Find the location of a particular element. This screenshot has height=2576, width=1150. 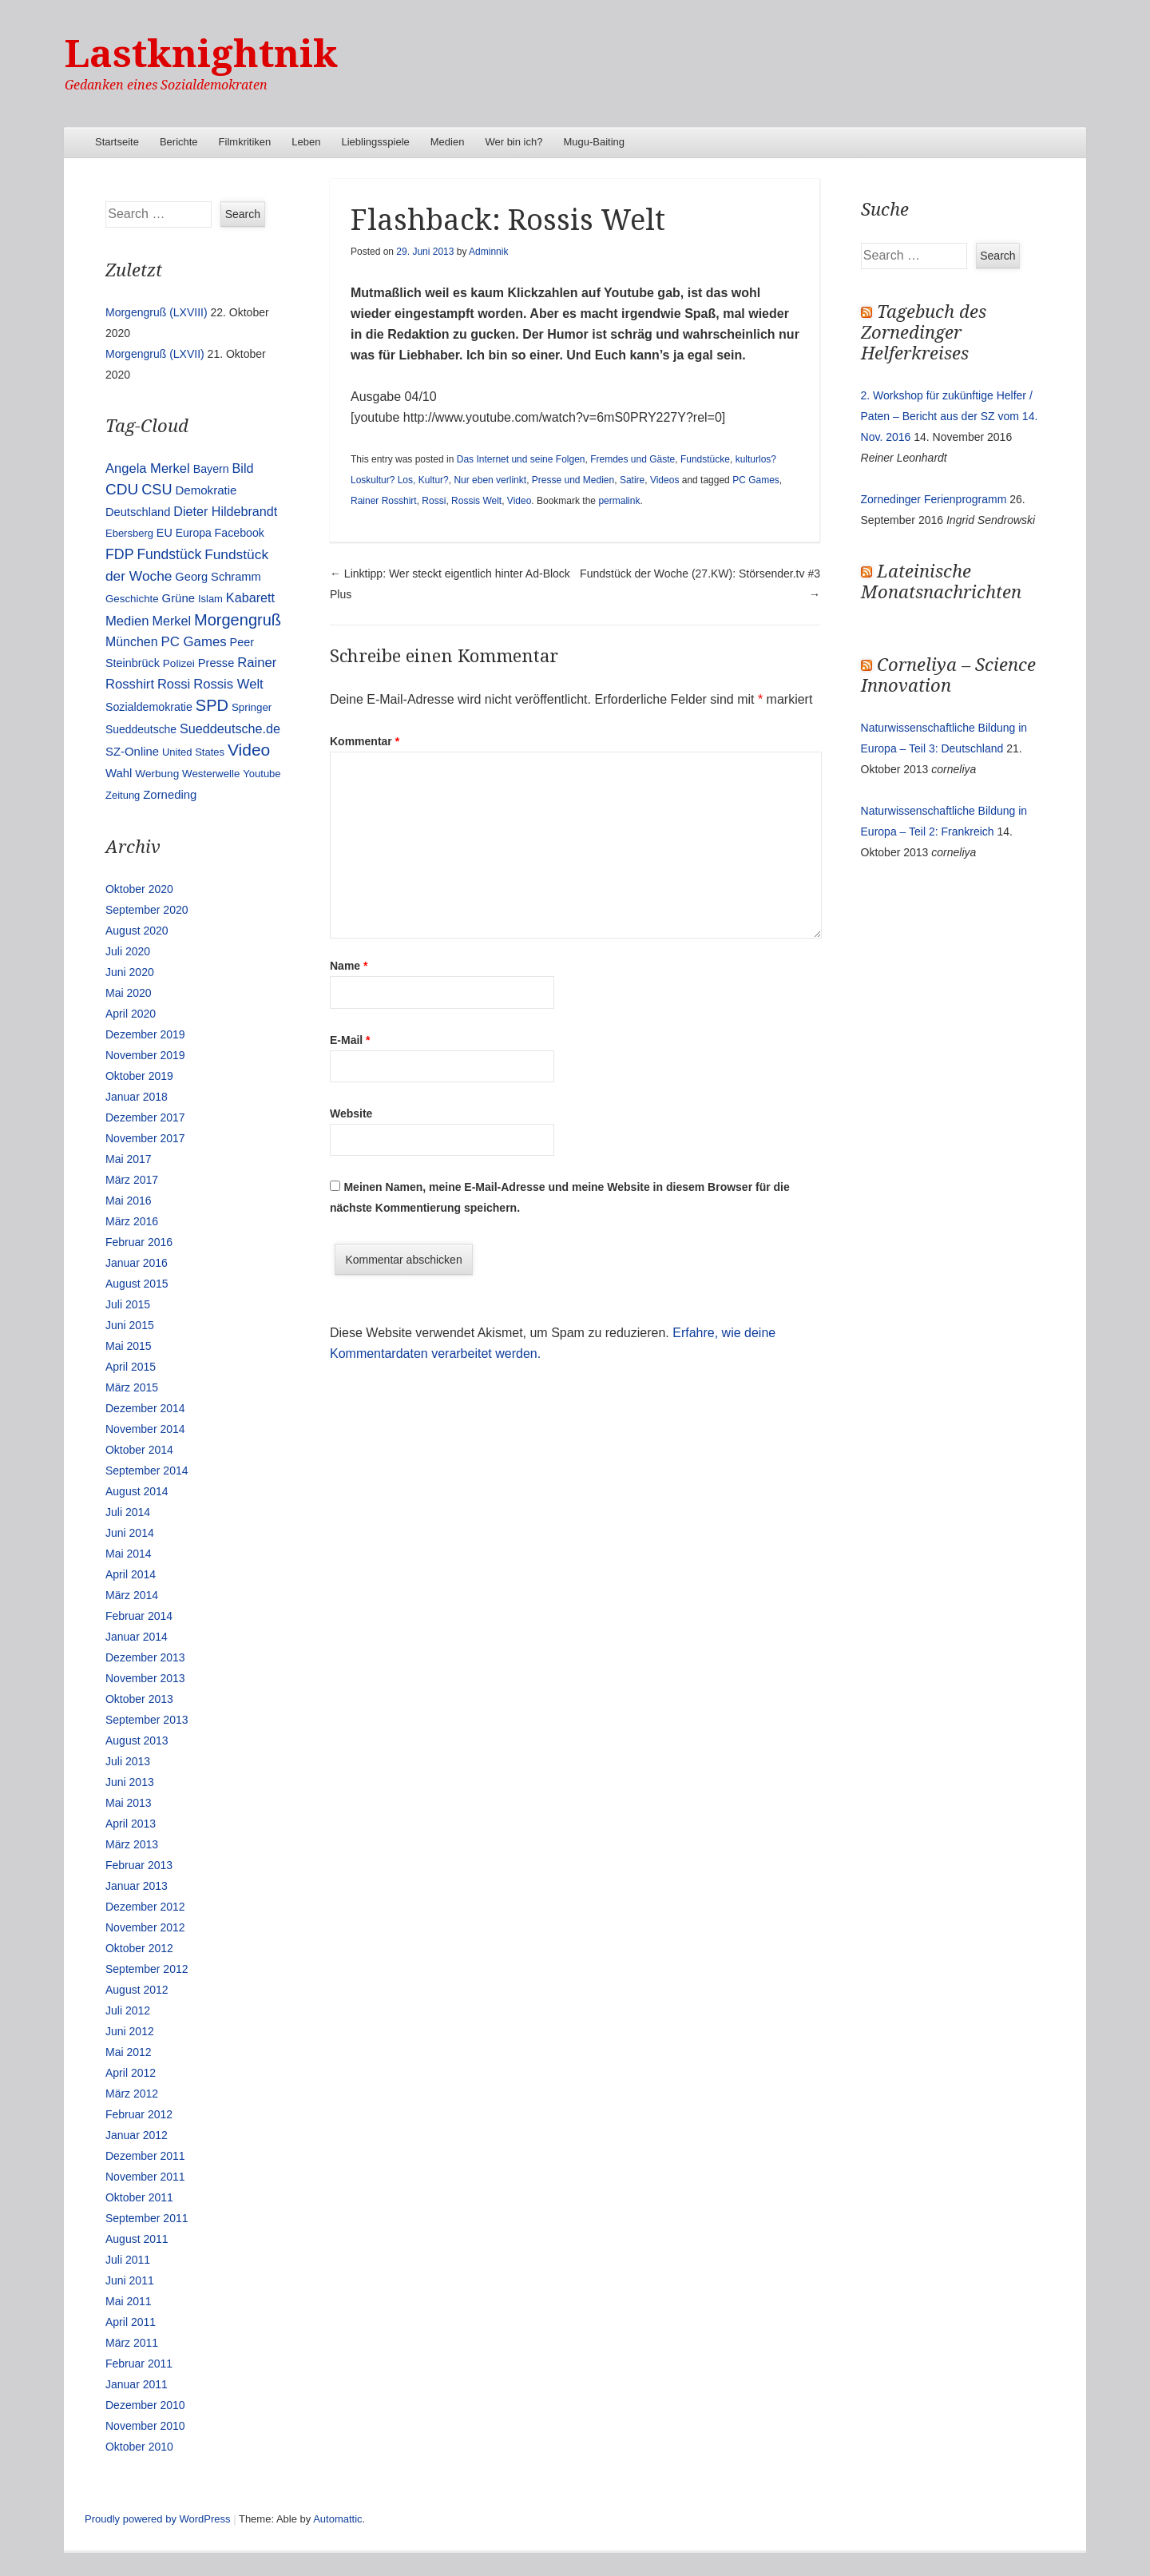

Wahl [Wahl (17 Einträge)] is located at coordinates (118, 773).